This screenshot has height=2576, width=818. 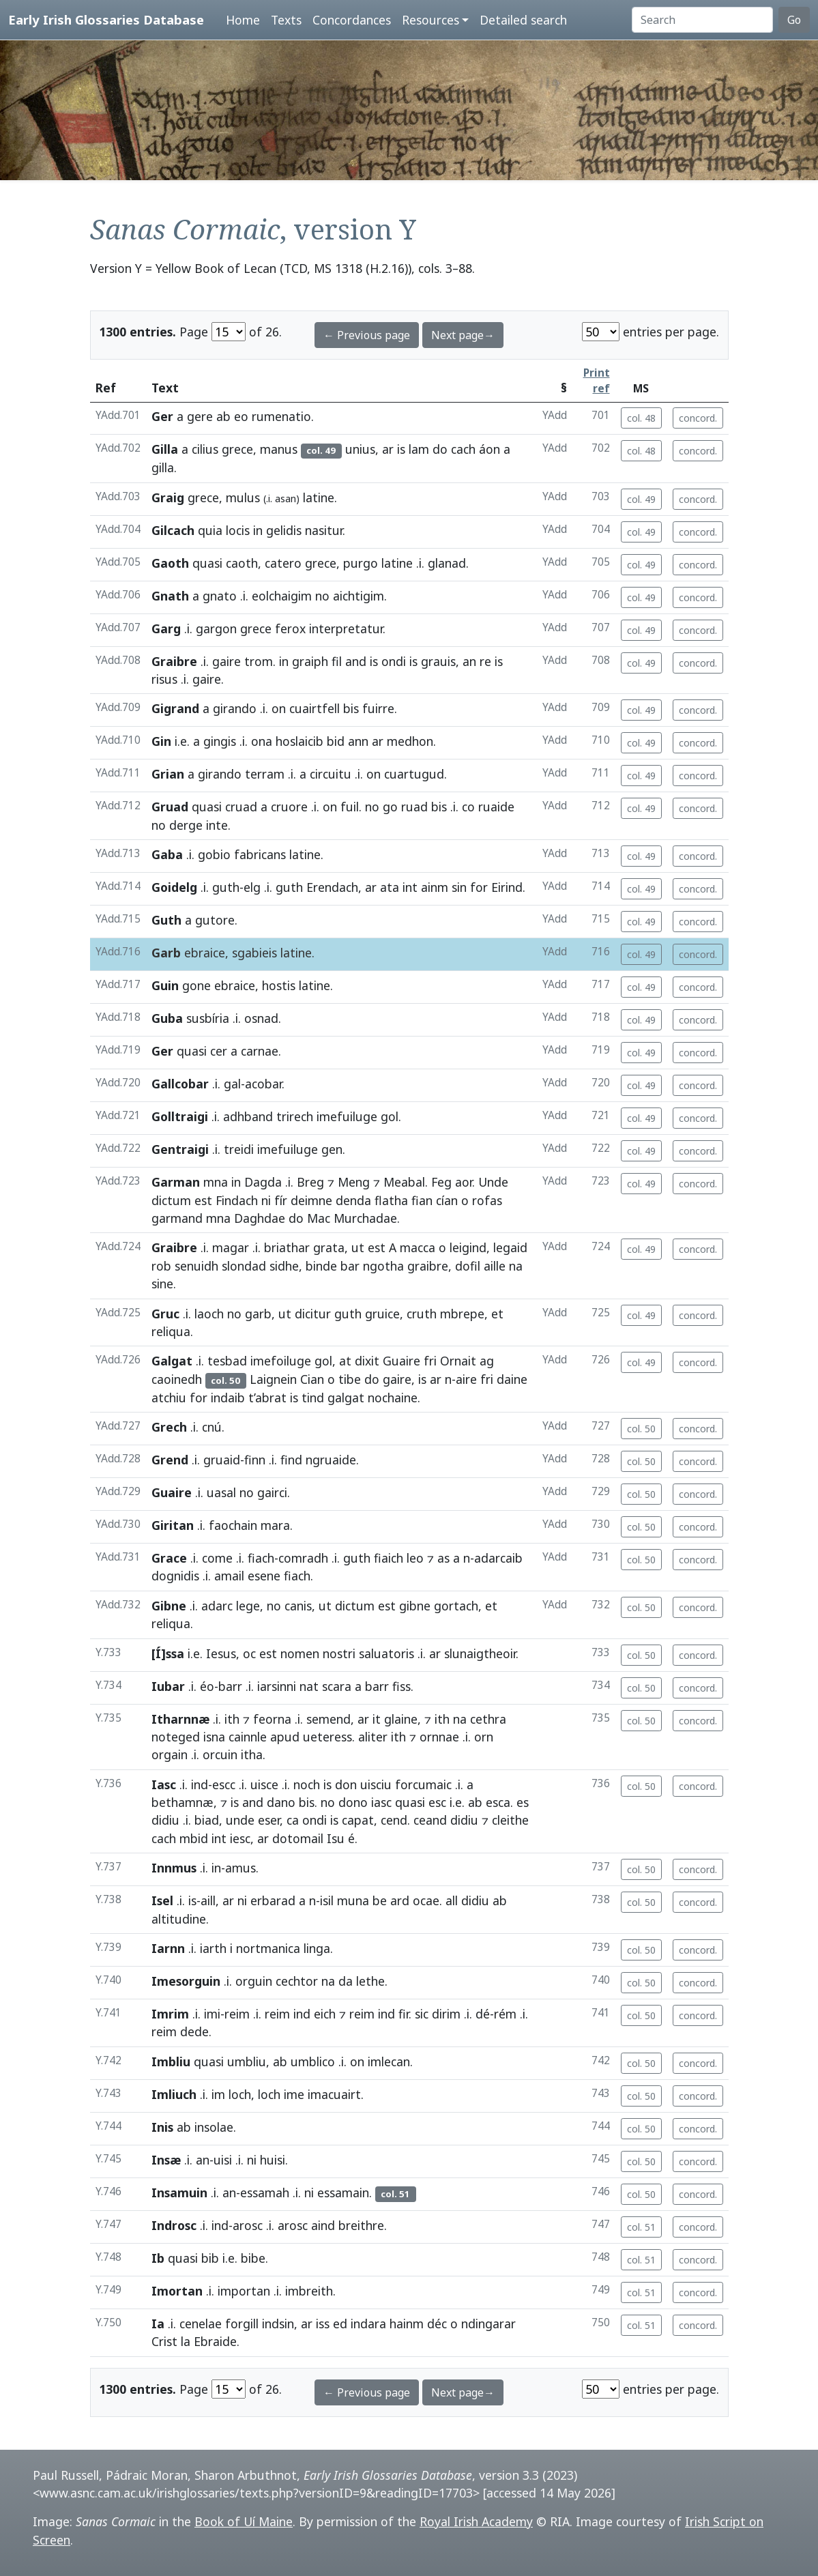 What do you see at coordinates (272, 1900) in the screenshot?
I see `erbarad` at bounding box center [272, 1900].